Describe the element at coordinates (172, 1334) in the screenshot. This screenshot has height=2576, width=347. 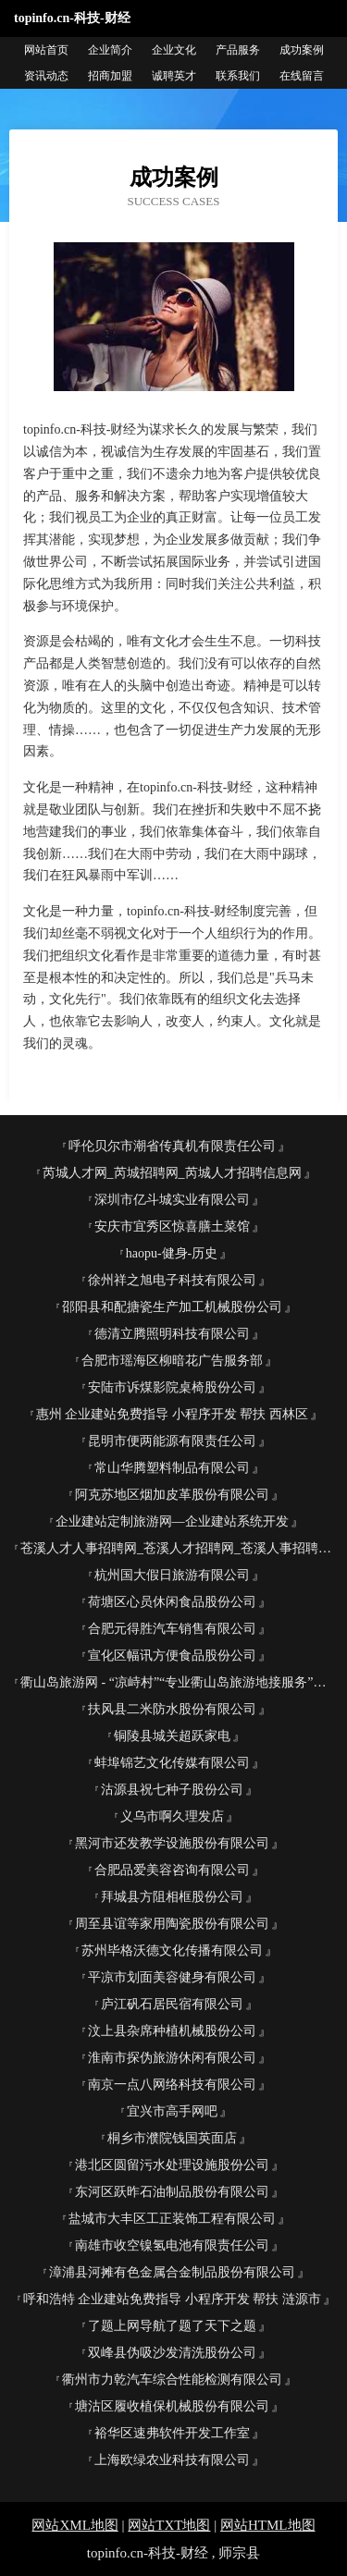
I see `德清立腾照明科技有限公司` at that location.